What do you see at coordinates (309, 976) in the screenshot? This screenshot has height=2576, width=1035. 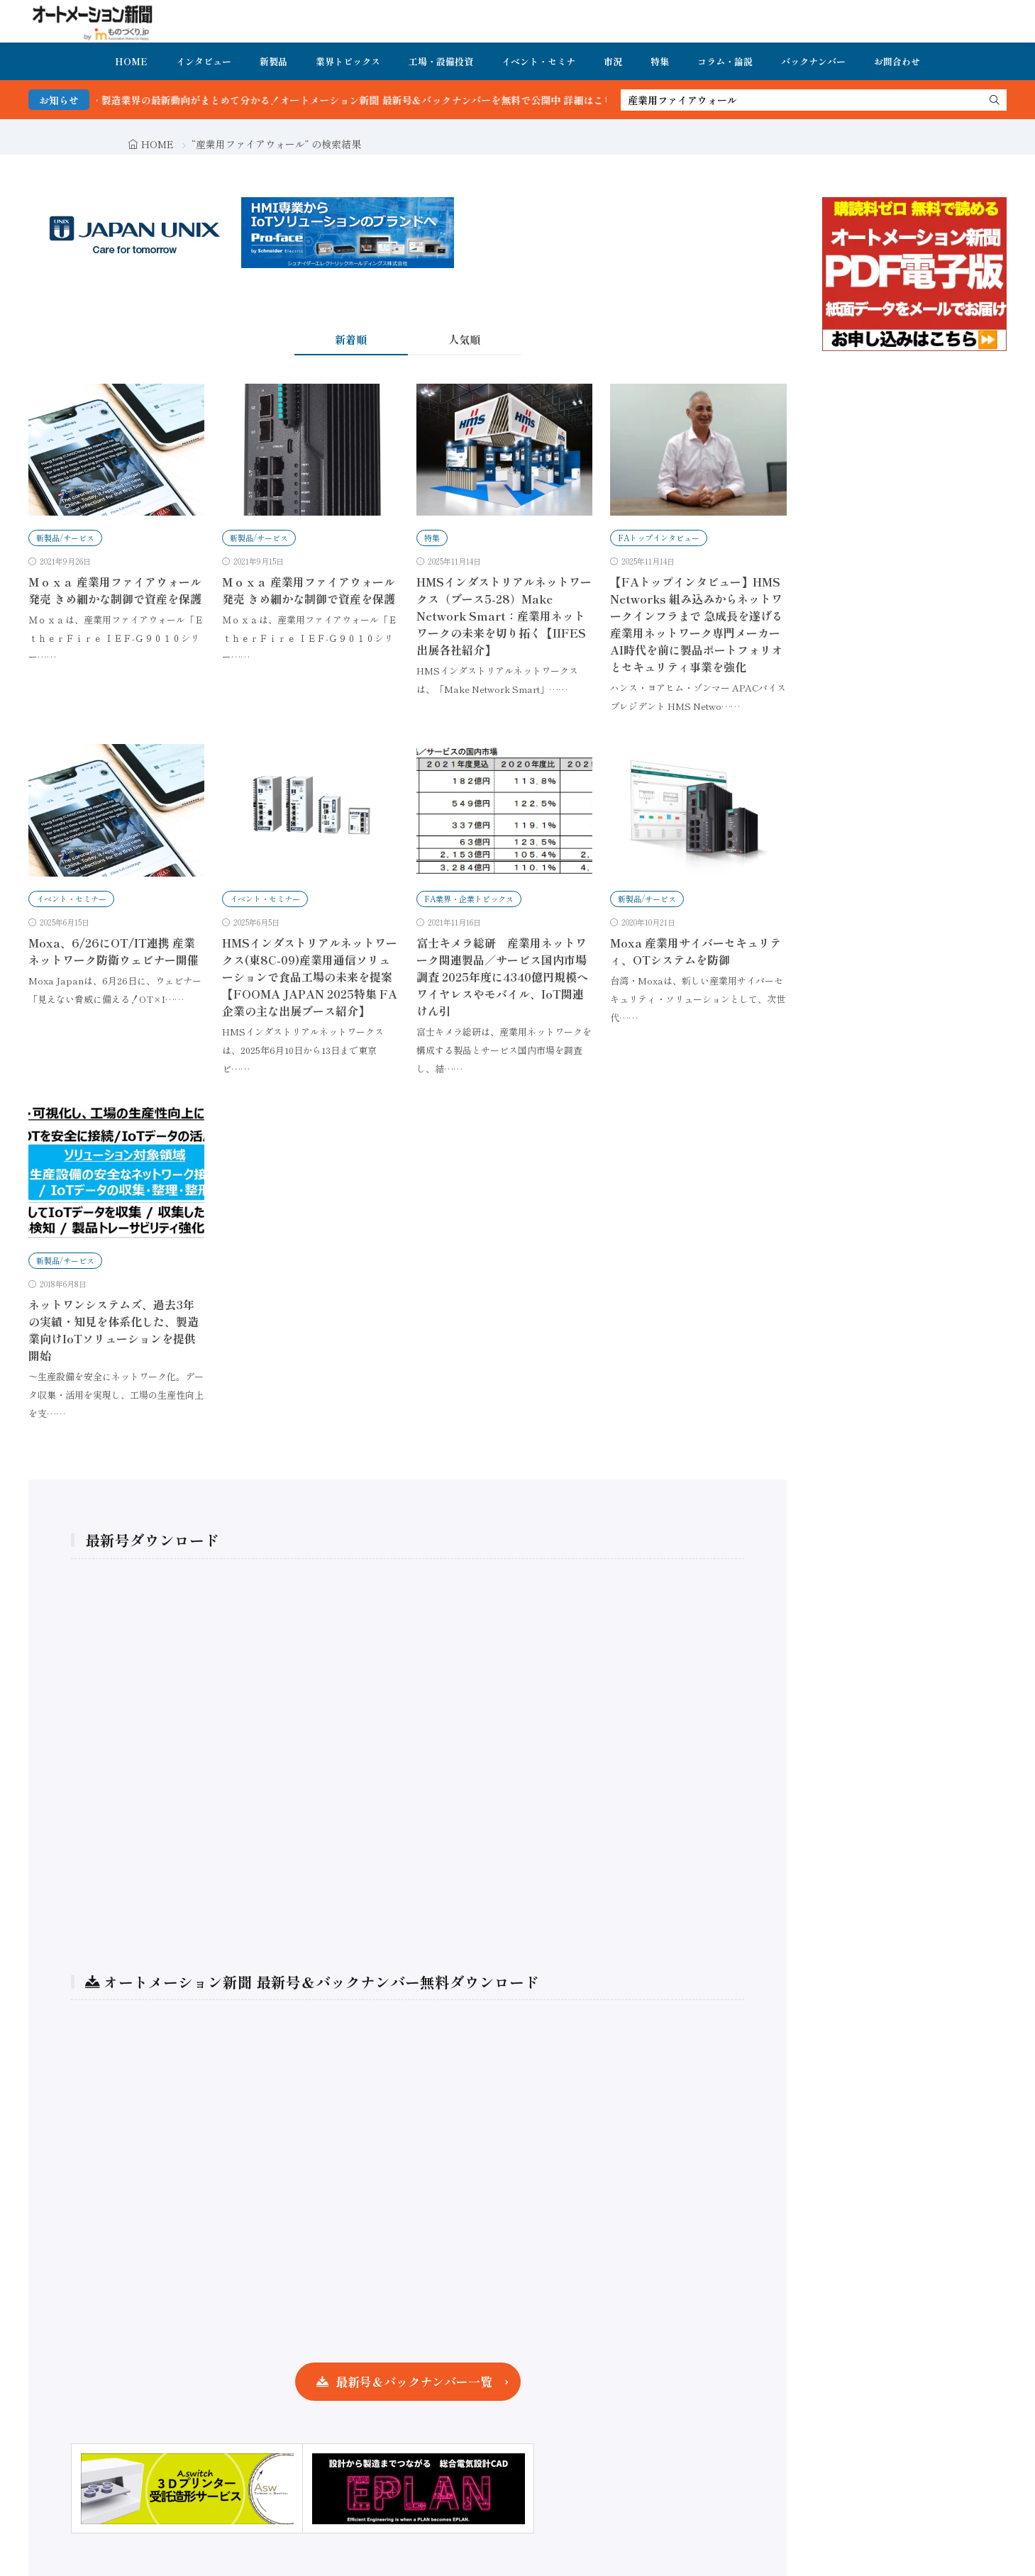 I see `HMSインダストリアルネットワークス(東8C-09)産業用通信ソリューションで食品工場の未来を提案【FOOMA JAPAN 2025特集 FA企業の主な出展ブース紹介】` at bounding box center [309, 976].